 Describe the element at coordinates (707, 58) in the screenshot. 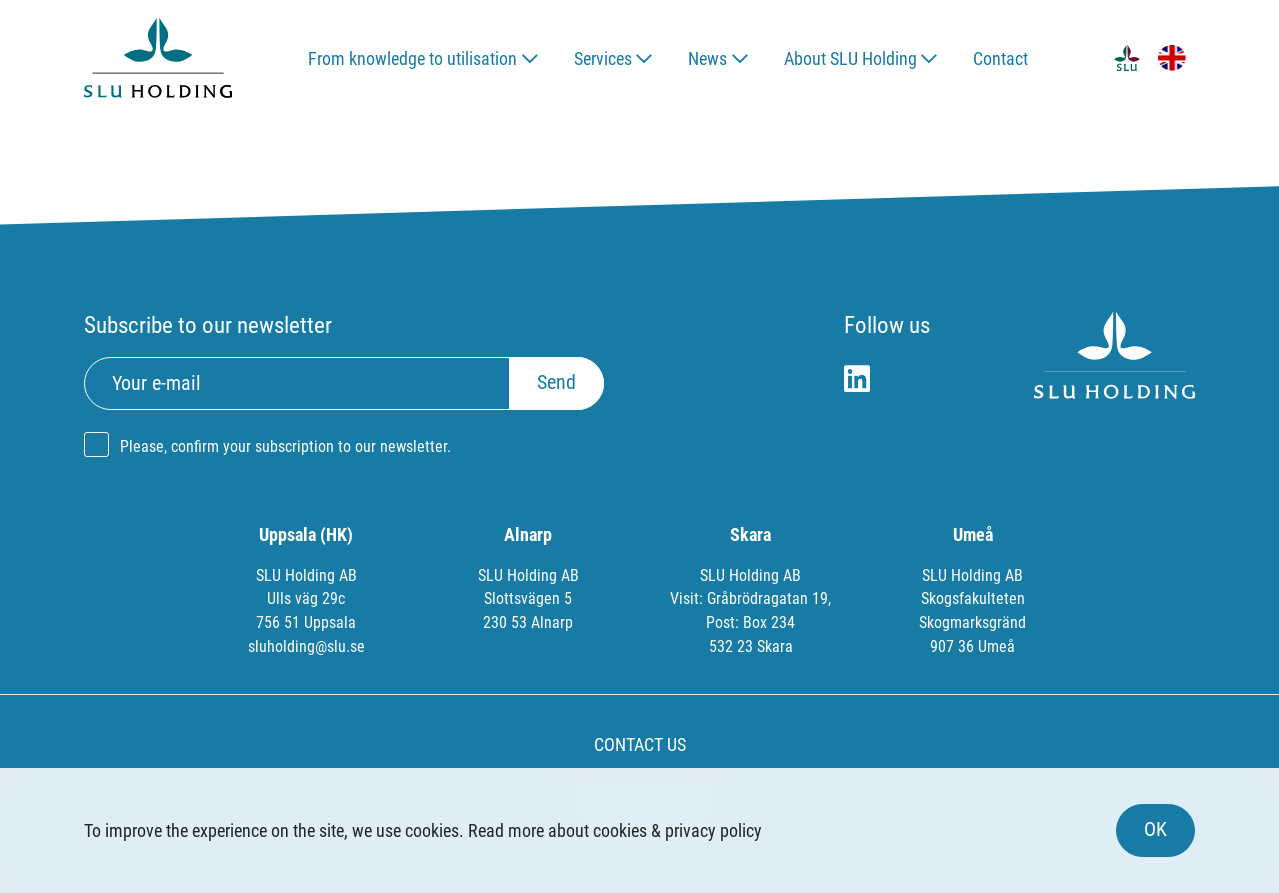

I see `News` at that location.